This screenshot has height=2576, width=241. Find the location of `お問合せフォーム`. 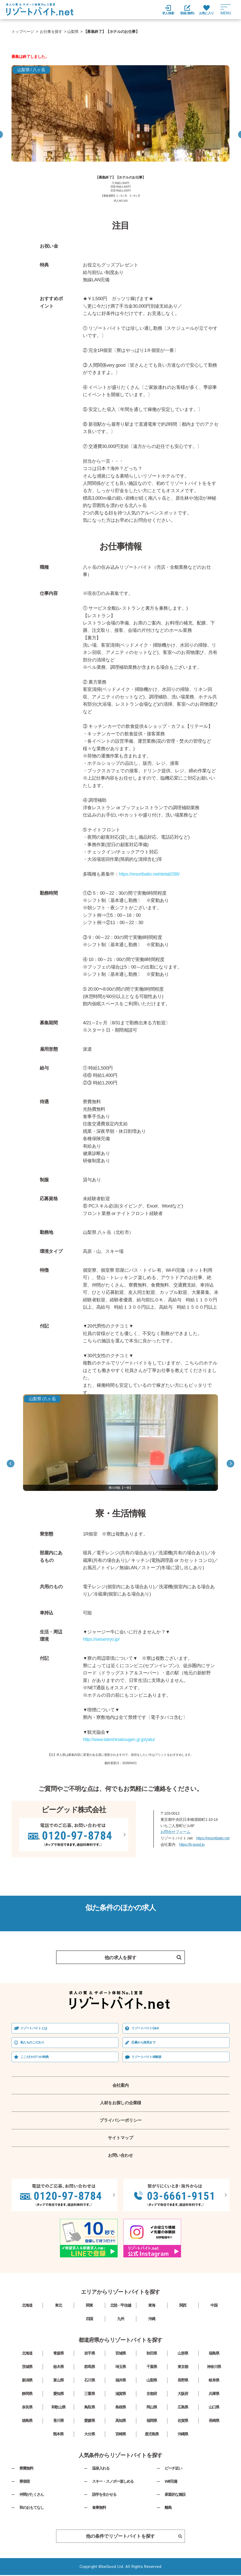

お問合せフォーム is located at coordinates (175, 1832).